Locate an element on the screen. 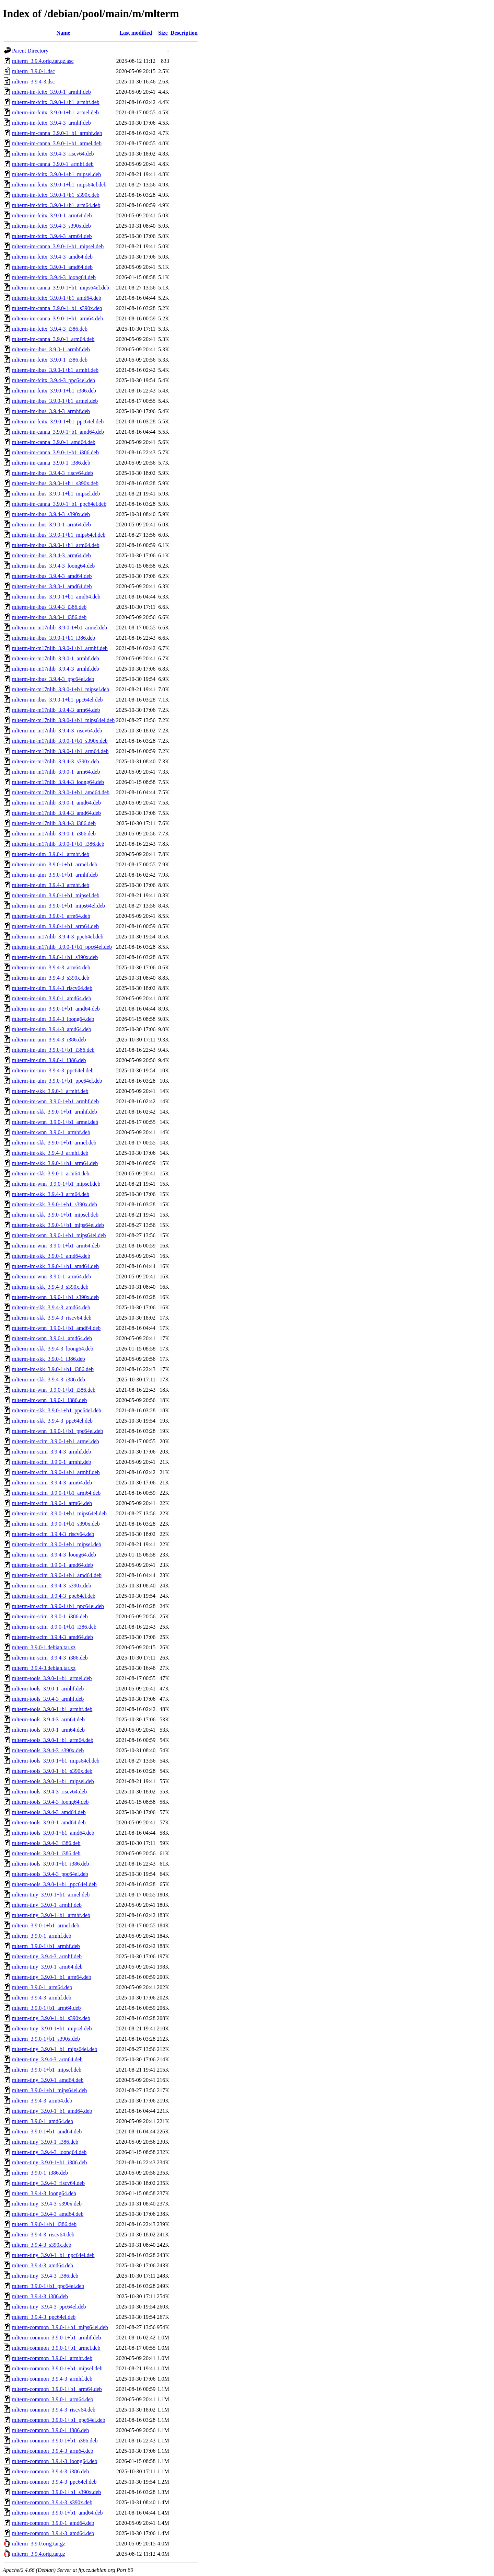 Image resolution: width=494 pixels, height=2576 pixels. mlterm-im-m17nlib_3.9.0-1_arm64.deb is located at coordinates (56, 772).